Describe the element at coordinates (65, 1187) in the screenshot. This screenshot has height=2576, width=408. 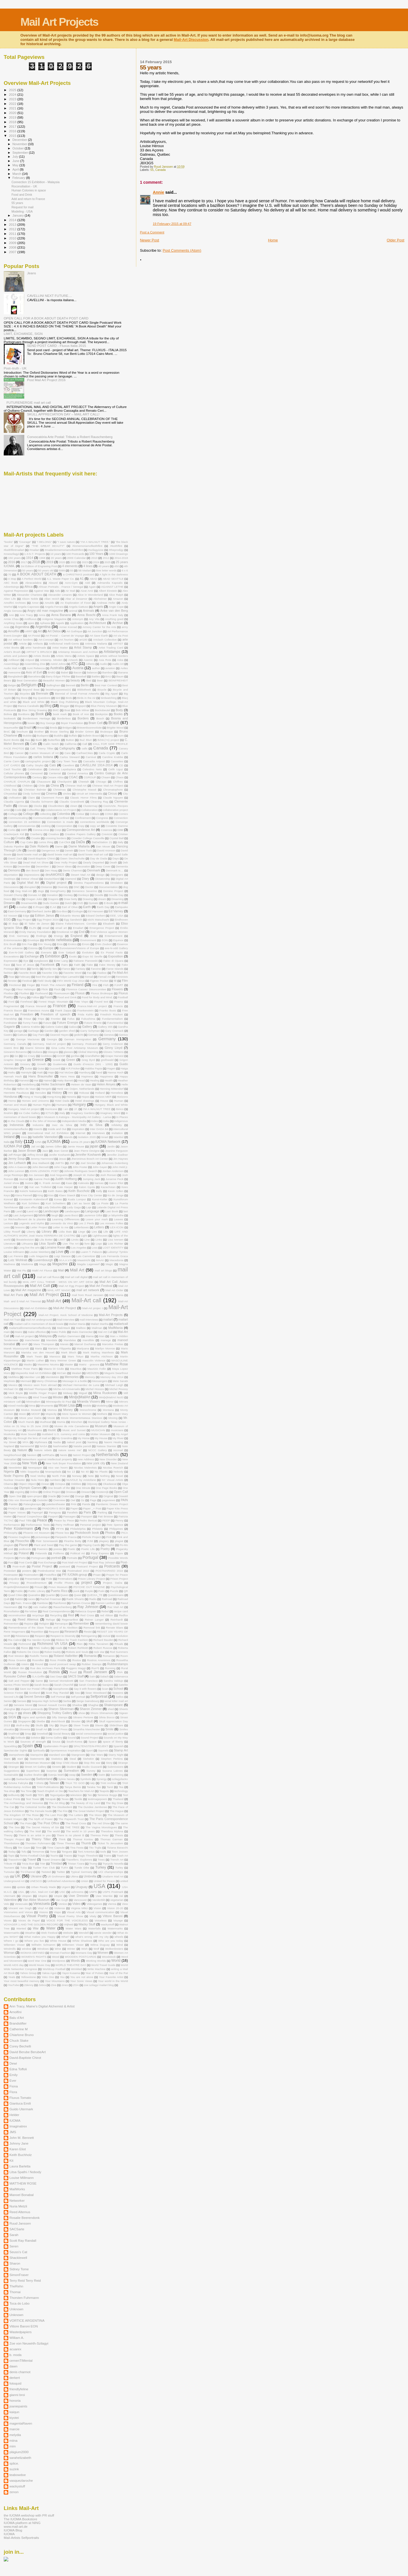
I see `Kate Harper` at that location.